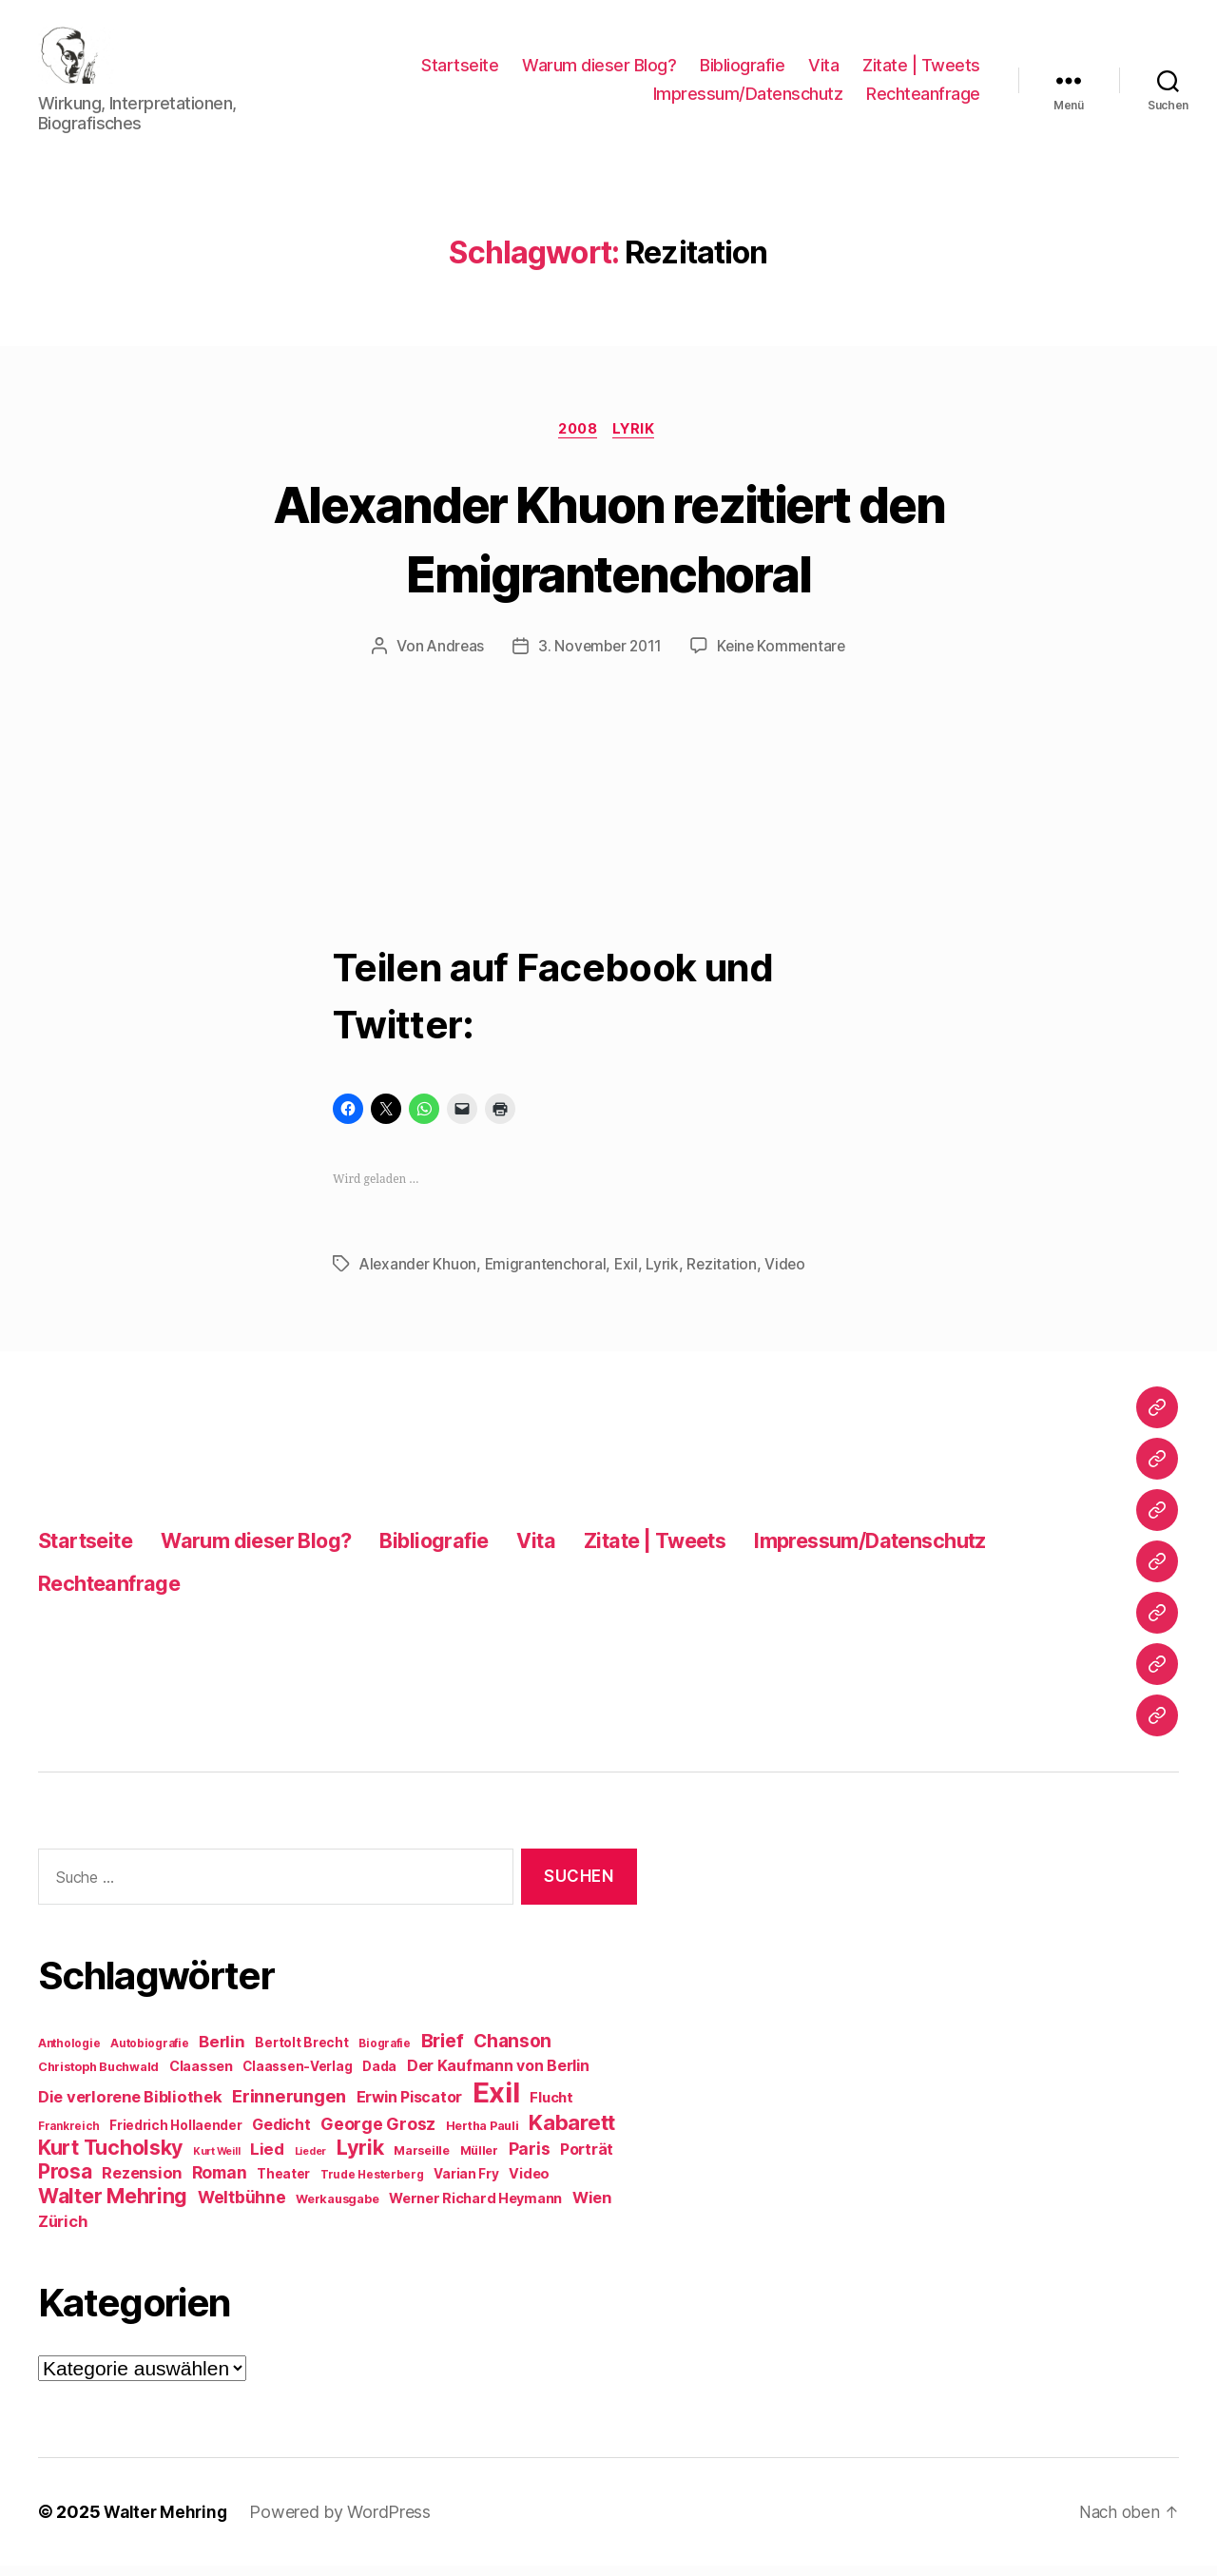  I want to click on Hertha Pauli [Hertha Pauli (9 Einträge)], so click(482, 2136).